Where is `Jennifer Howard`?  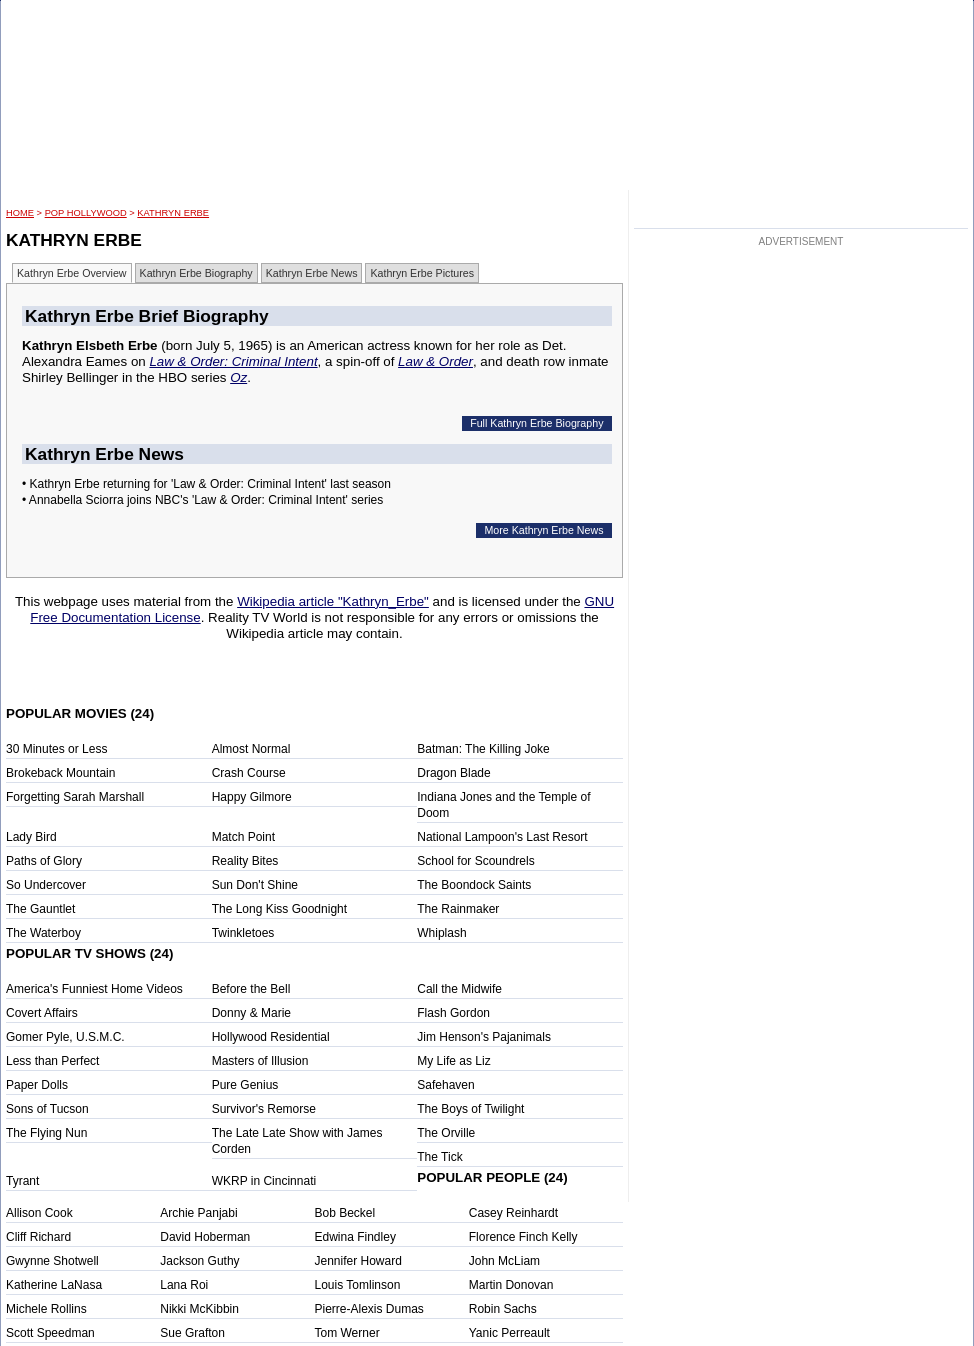
Jennifer Howard is located at coordinates (358, 1261).